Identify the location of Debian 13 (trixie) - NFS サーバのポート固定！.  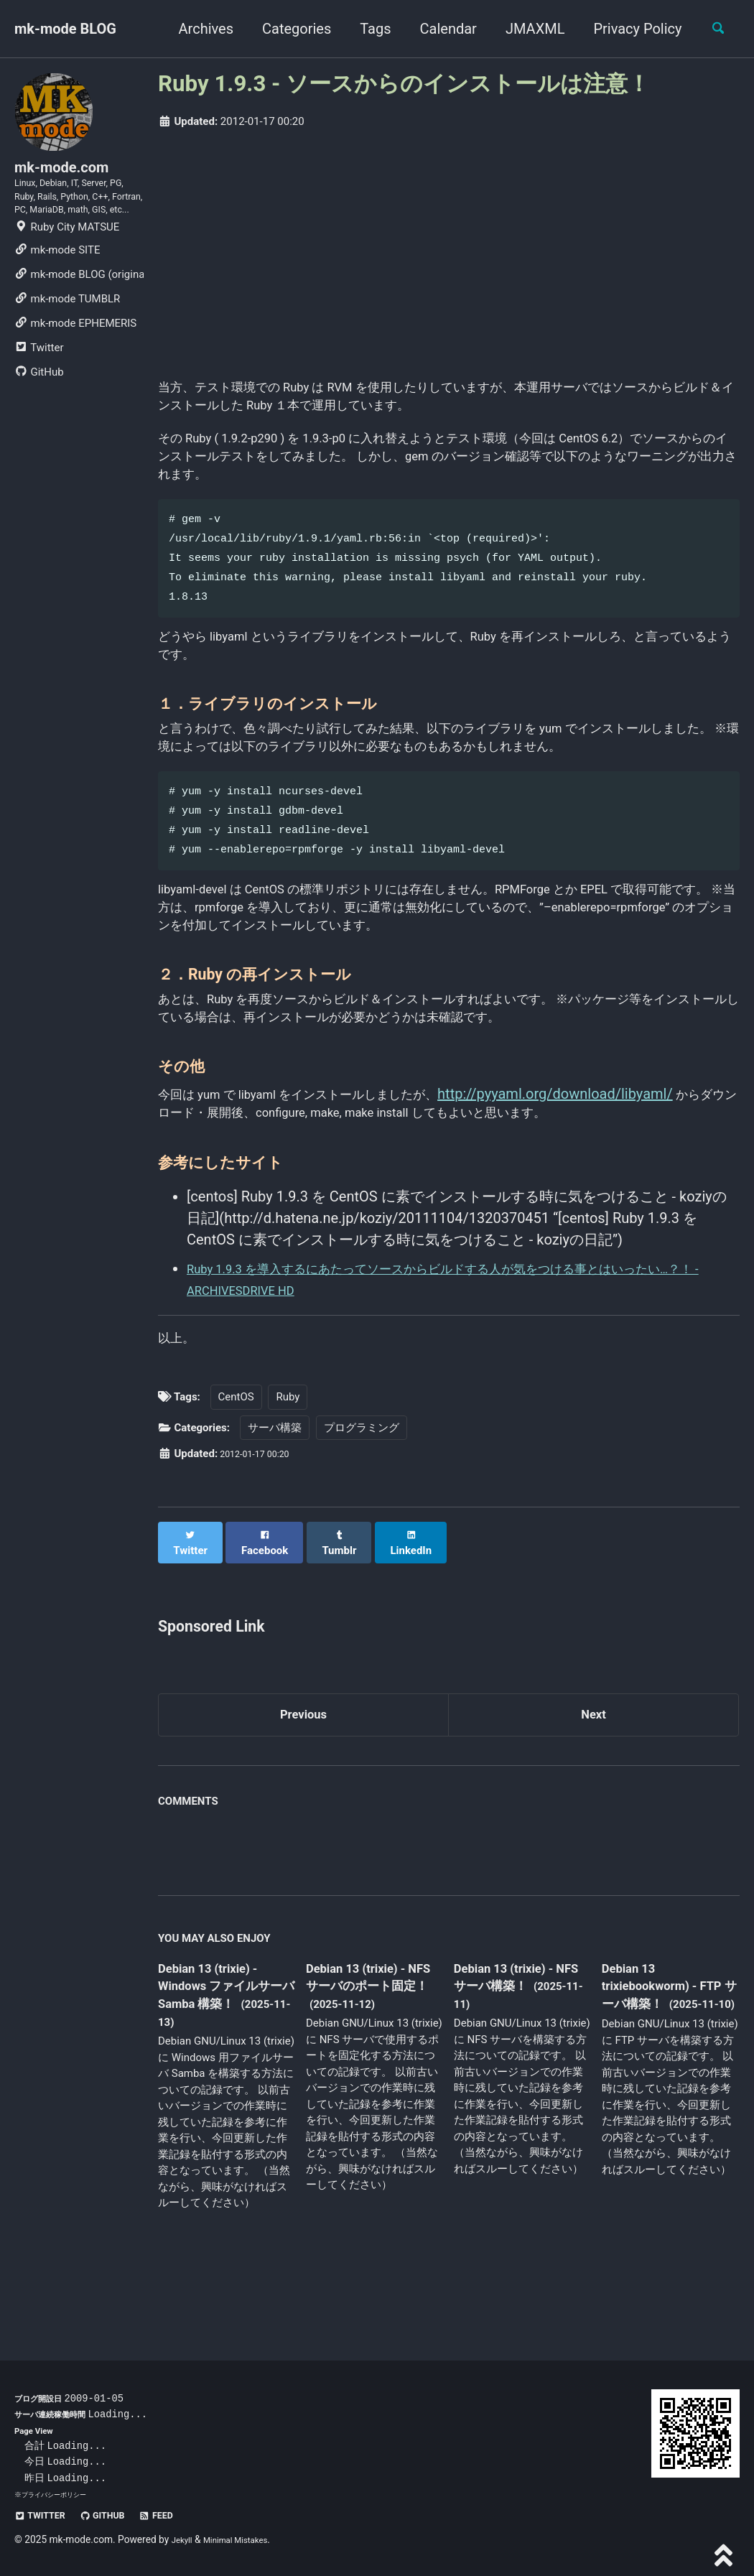
(371, 2054).